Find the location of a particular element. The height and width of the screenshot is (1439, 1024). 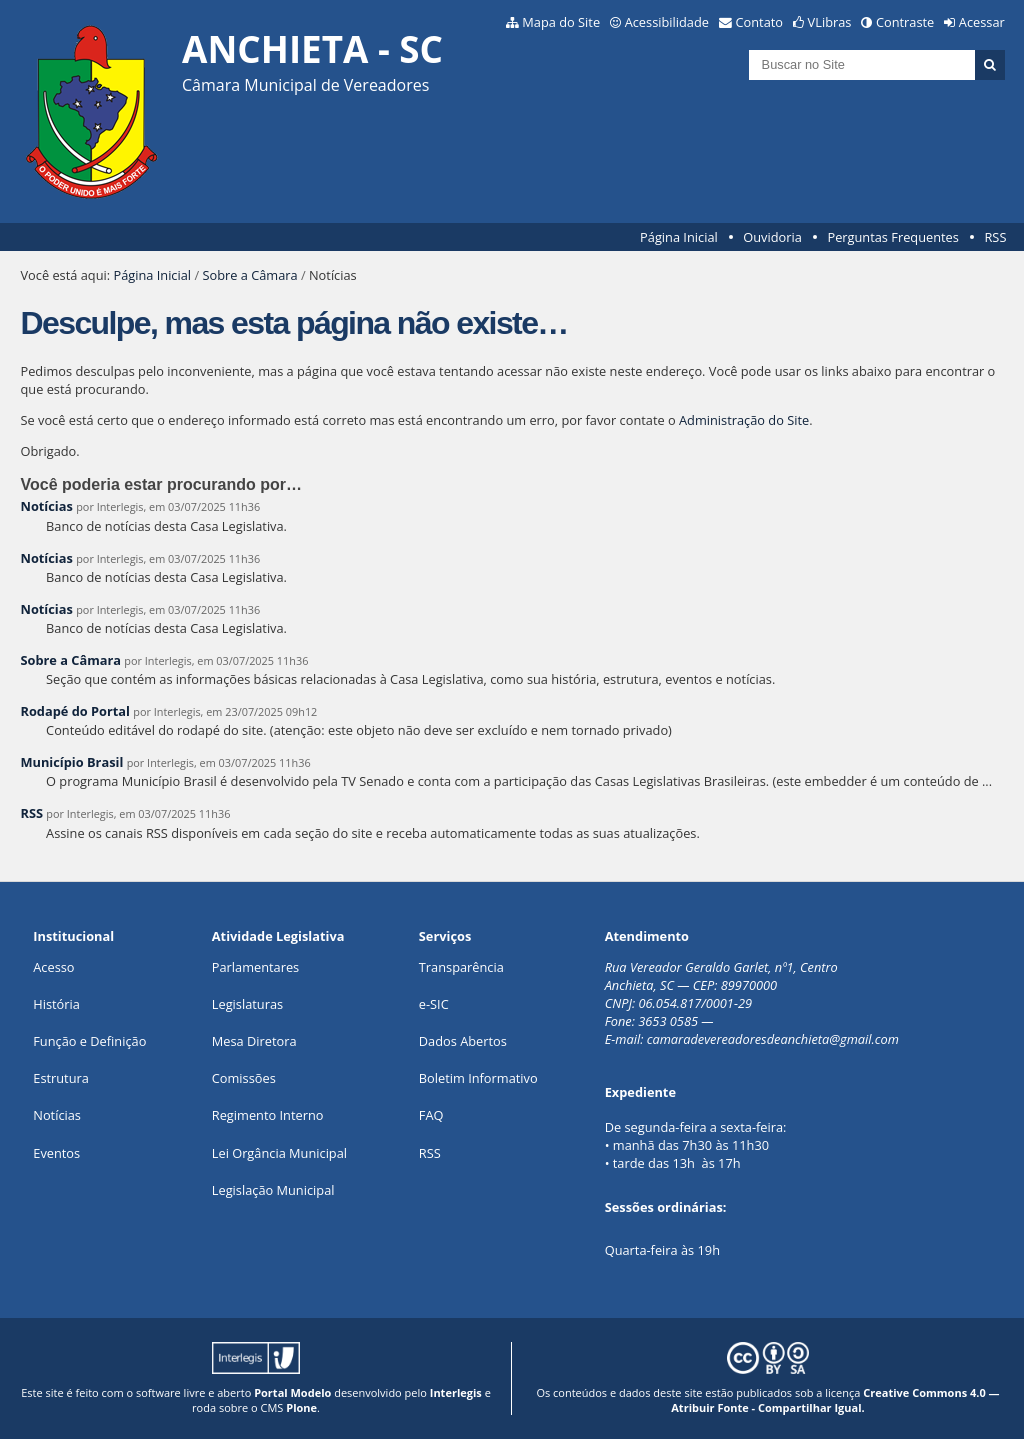

Dados Abertos is located at coordinates (463, 1041).